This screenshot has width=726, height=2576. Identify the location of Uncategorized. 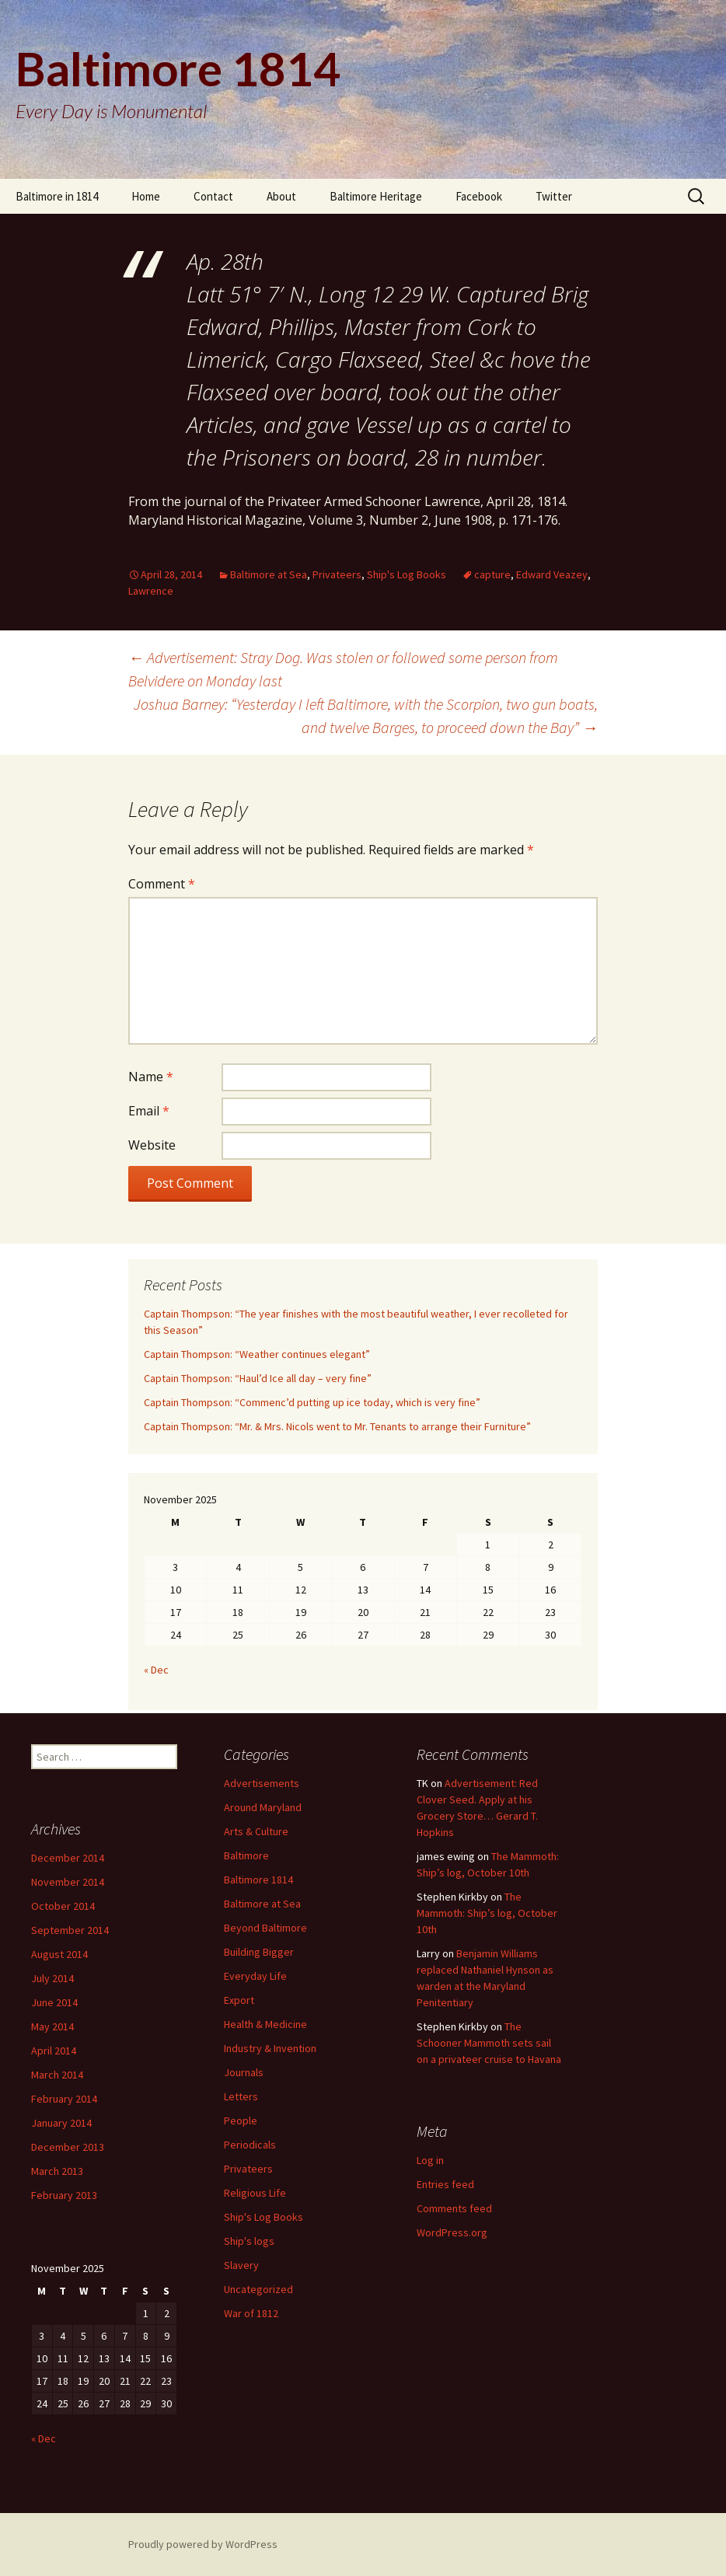
(258, 2289).